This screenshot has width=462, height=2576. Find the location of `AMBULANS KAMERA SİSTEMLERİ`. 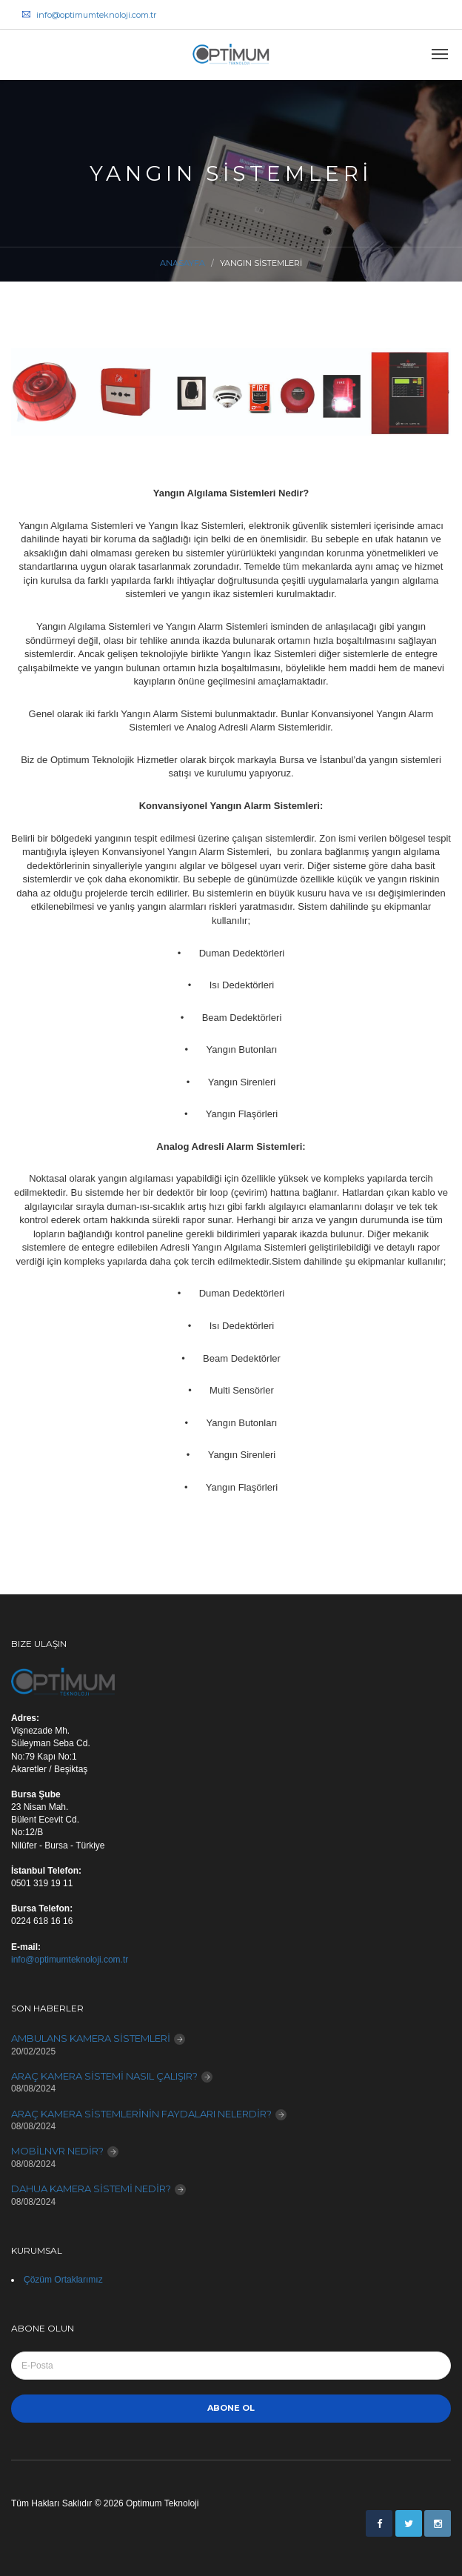

AMBULANS KAMERA SİSTEMLERİ is located at coordinates (90, 2038).